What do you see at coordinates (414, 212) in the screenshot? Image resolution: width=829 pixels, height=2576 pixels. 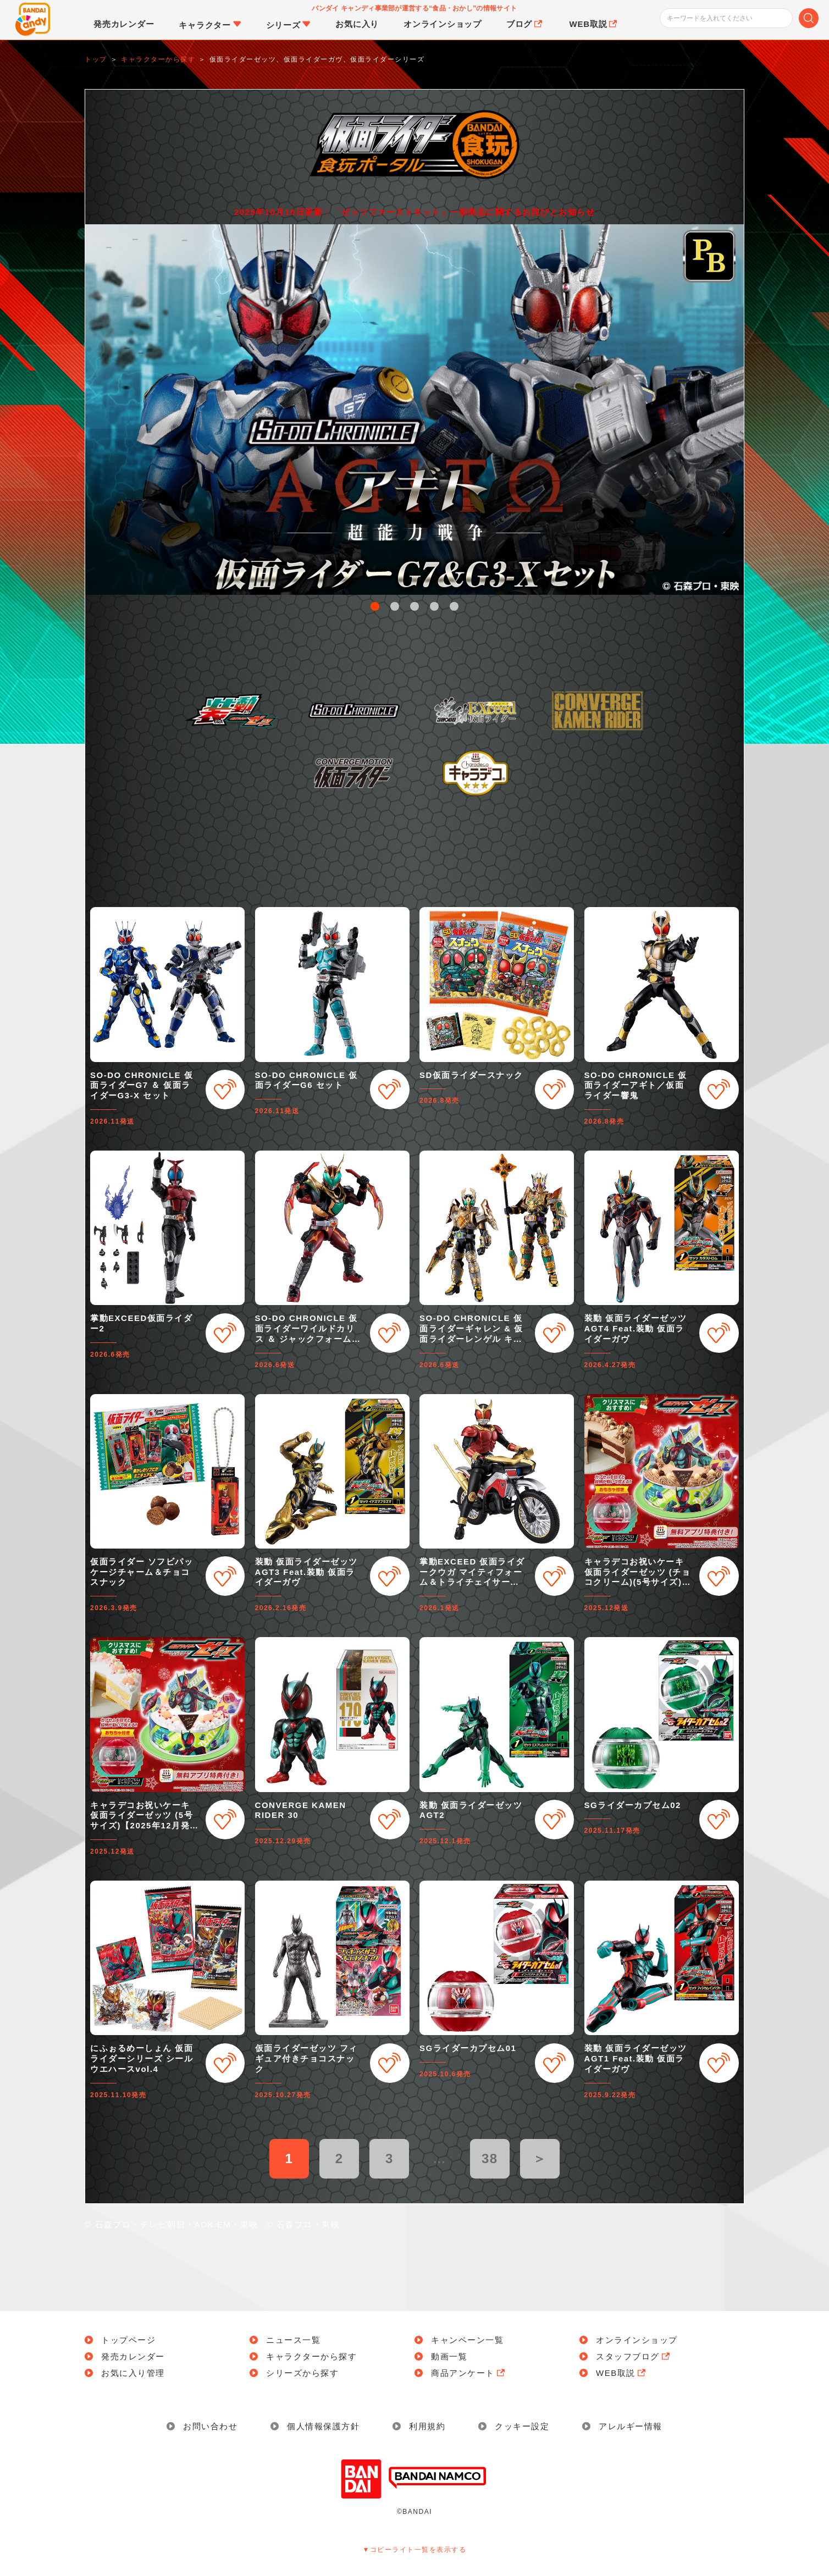 I see `2025年10月10日更新：「ゼッツファーストキット」一部商品に関するお詫びとお知らせ` at bounding box center [414, 212].